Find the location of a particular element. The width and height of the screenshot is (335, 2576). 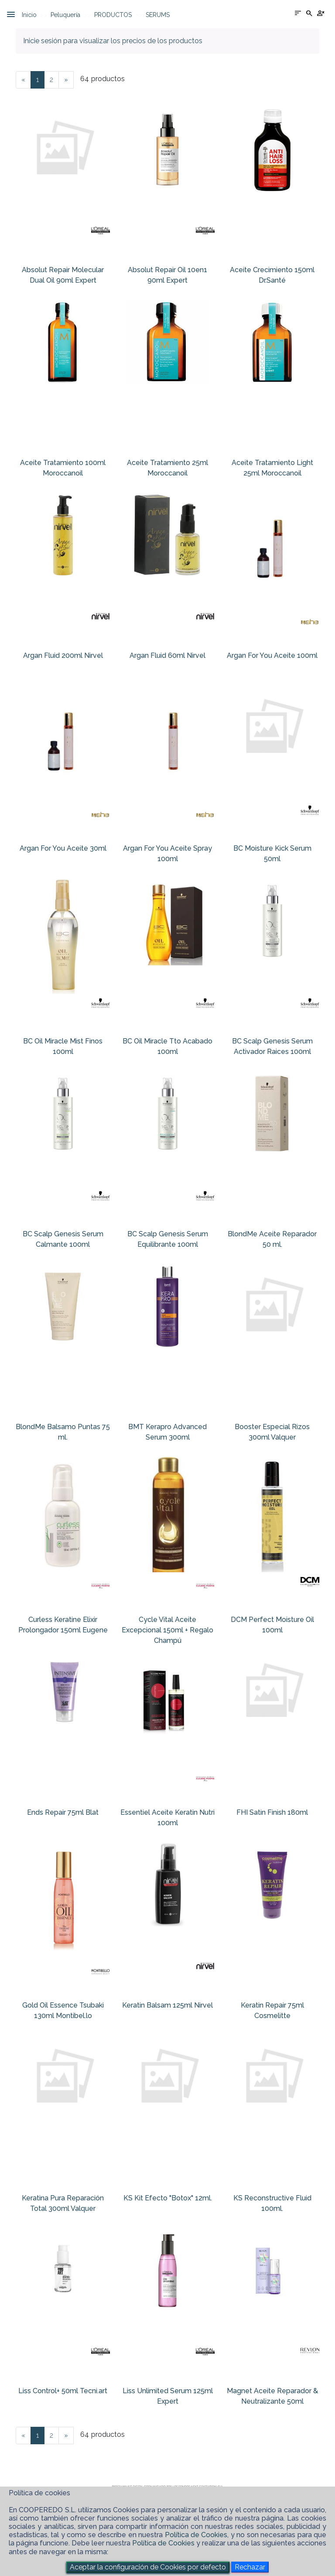

Peluquería is located at coordinates (65, 14).